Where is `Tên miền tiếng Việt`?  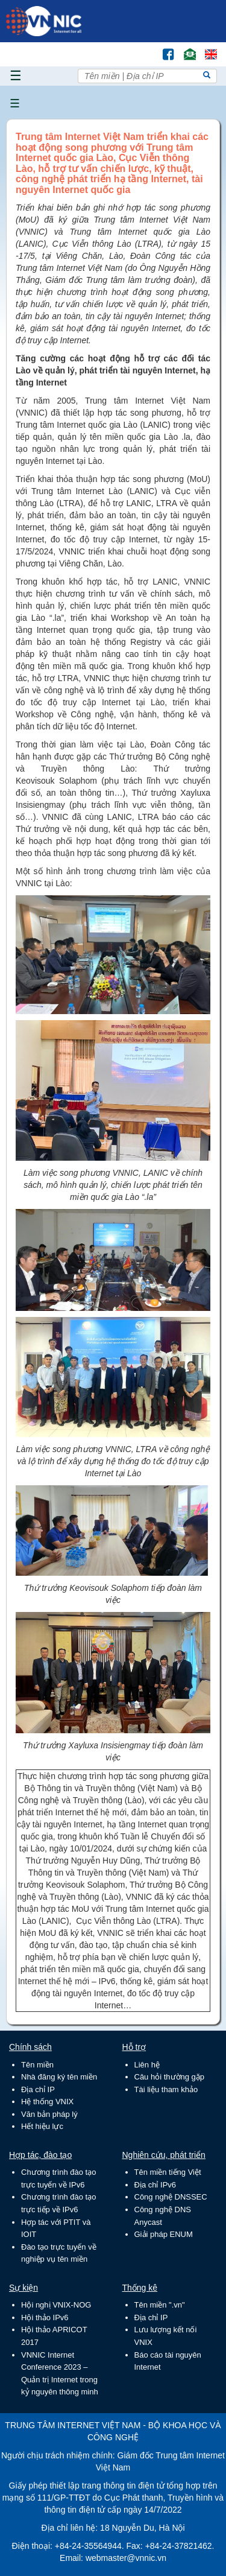
Tên miền tiếng Việt is located at coordinates (167, 2172).